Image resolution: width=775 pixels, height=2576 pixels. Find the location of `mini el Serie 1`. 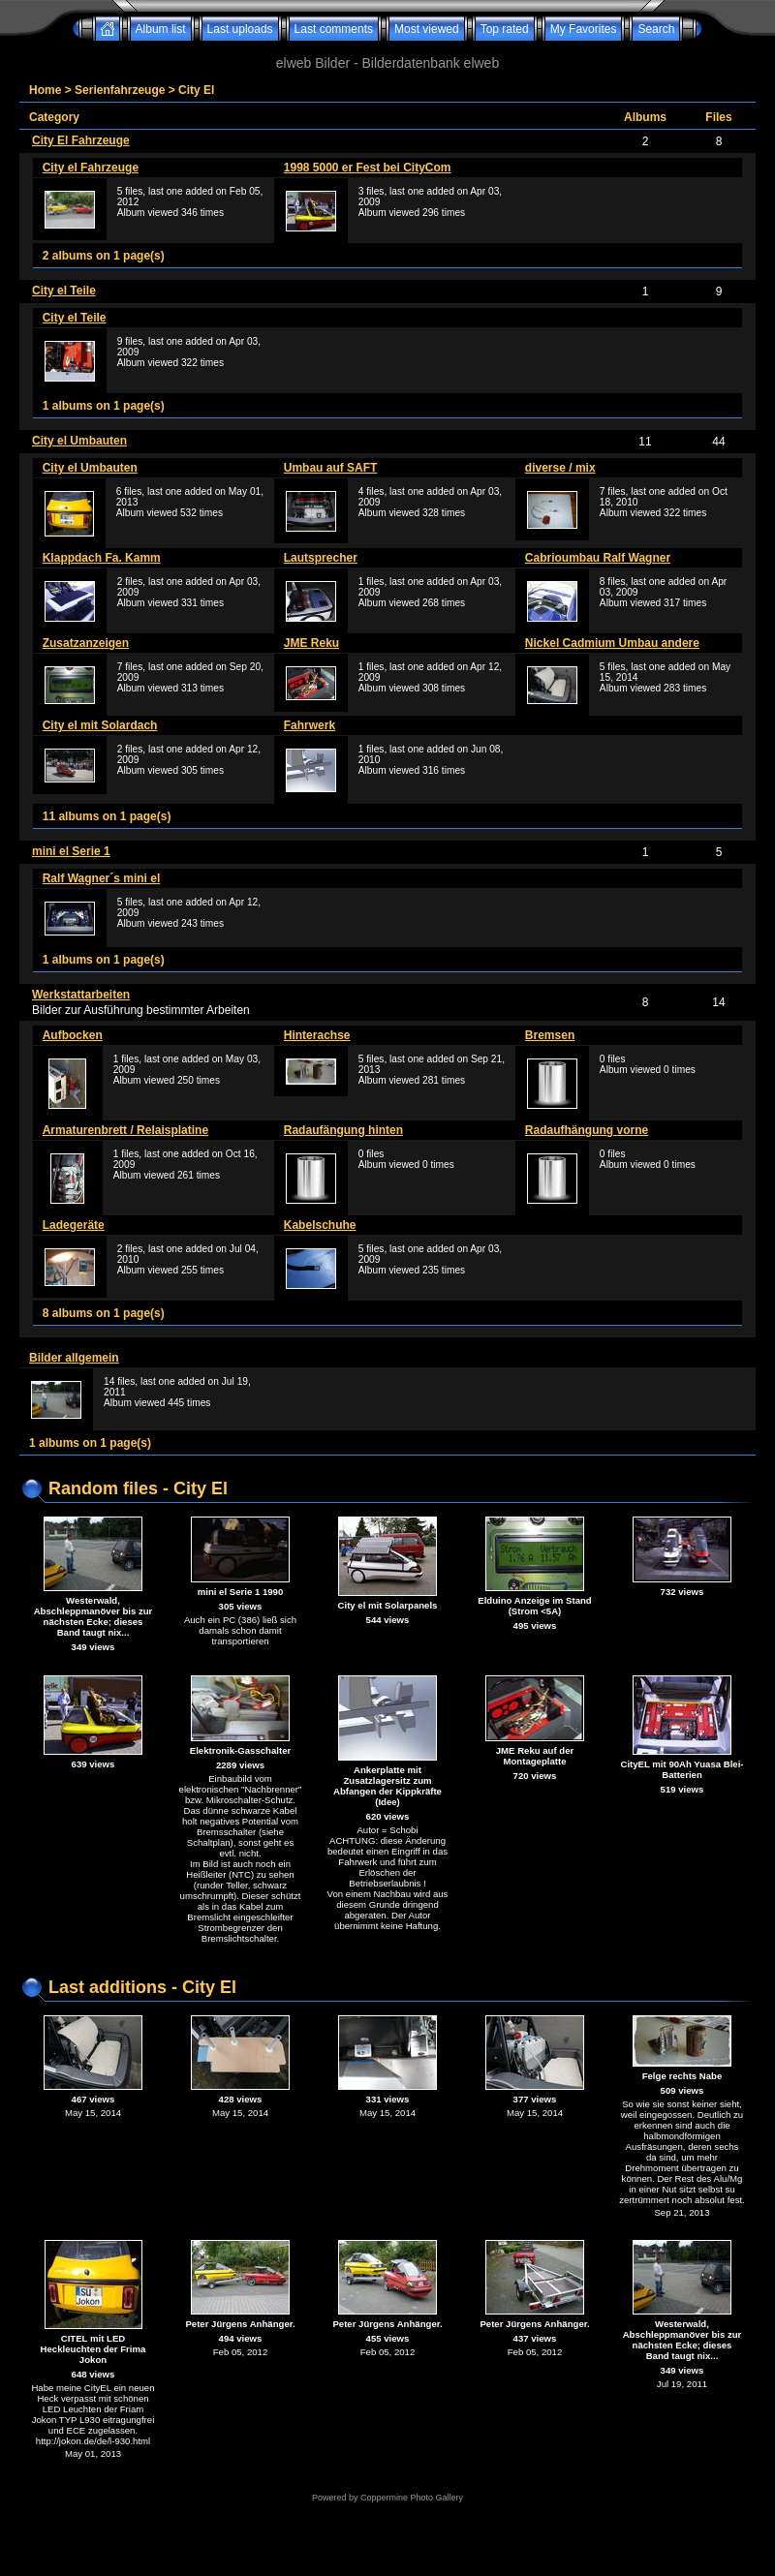

mini el Serie 1 is located at coordinates (71, 851).